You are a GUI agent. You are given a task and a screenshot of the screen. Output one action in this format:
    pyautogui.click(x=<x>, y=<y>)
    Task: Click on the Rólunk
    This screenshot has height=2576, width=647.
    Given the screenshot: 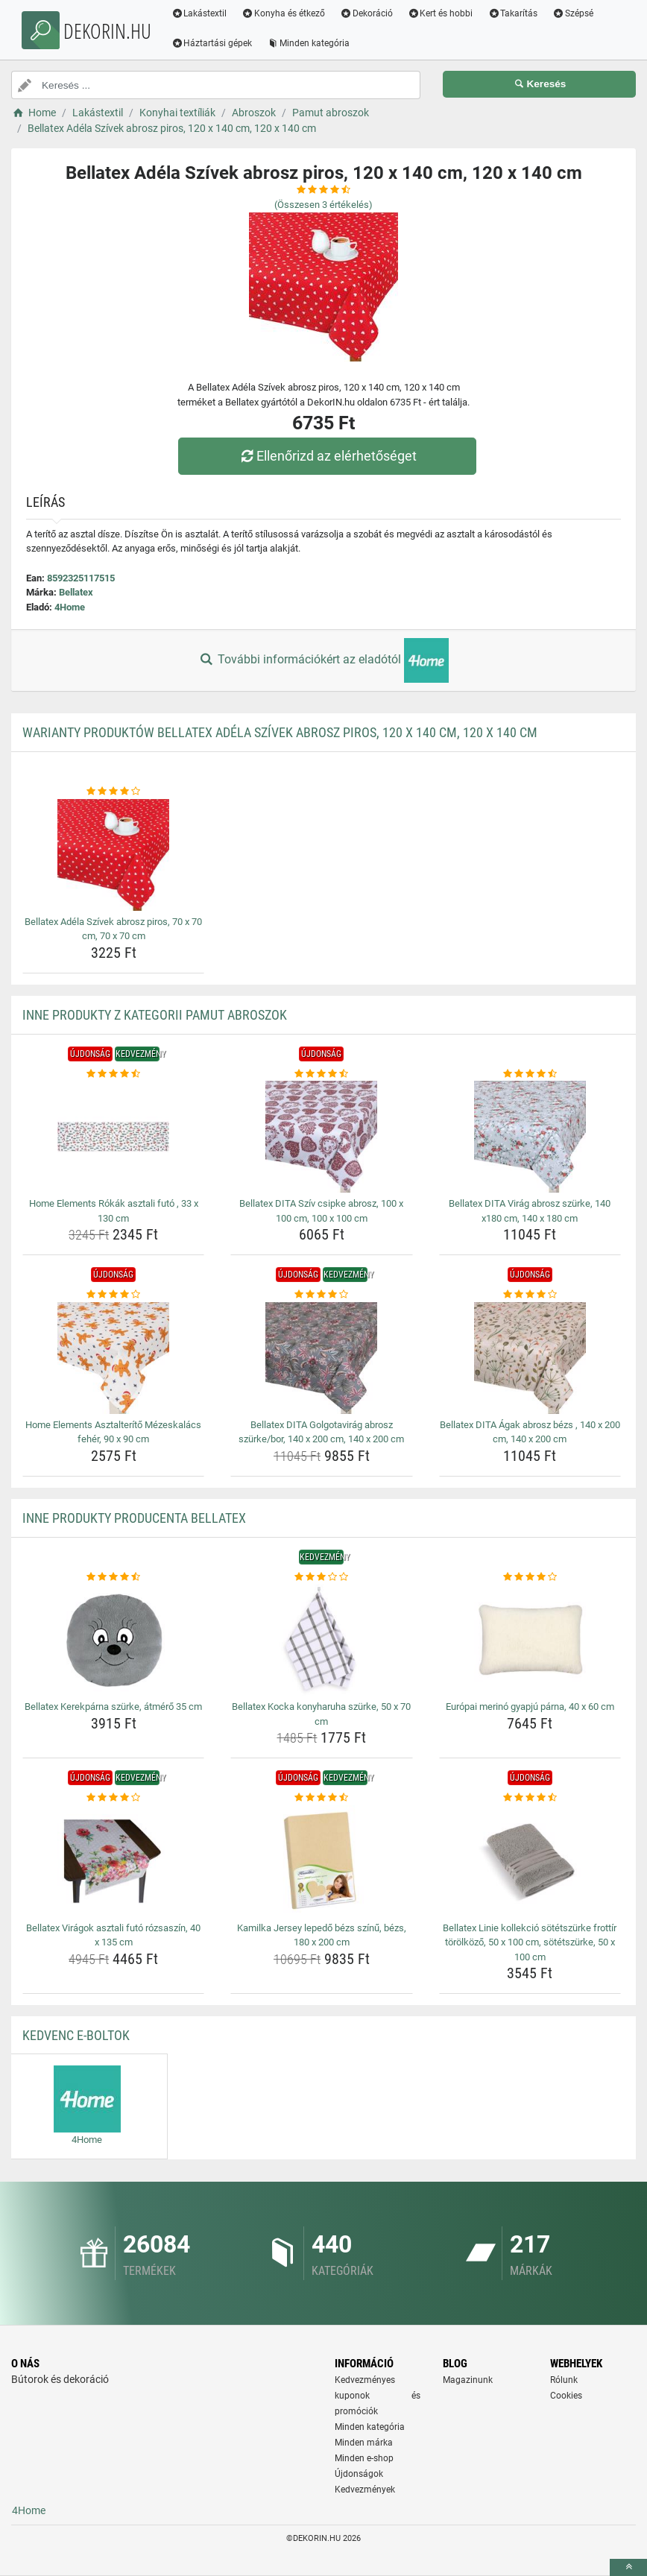 What is the action you would take?
    pyautogui.click(x=564, y=2380)
    